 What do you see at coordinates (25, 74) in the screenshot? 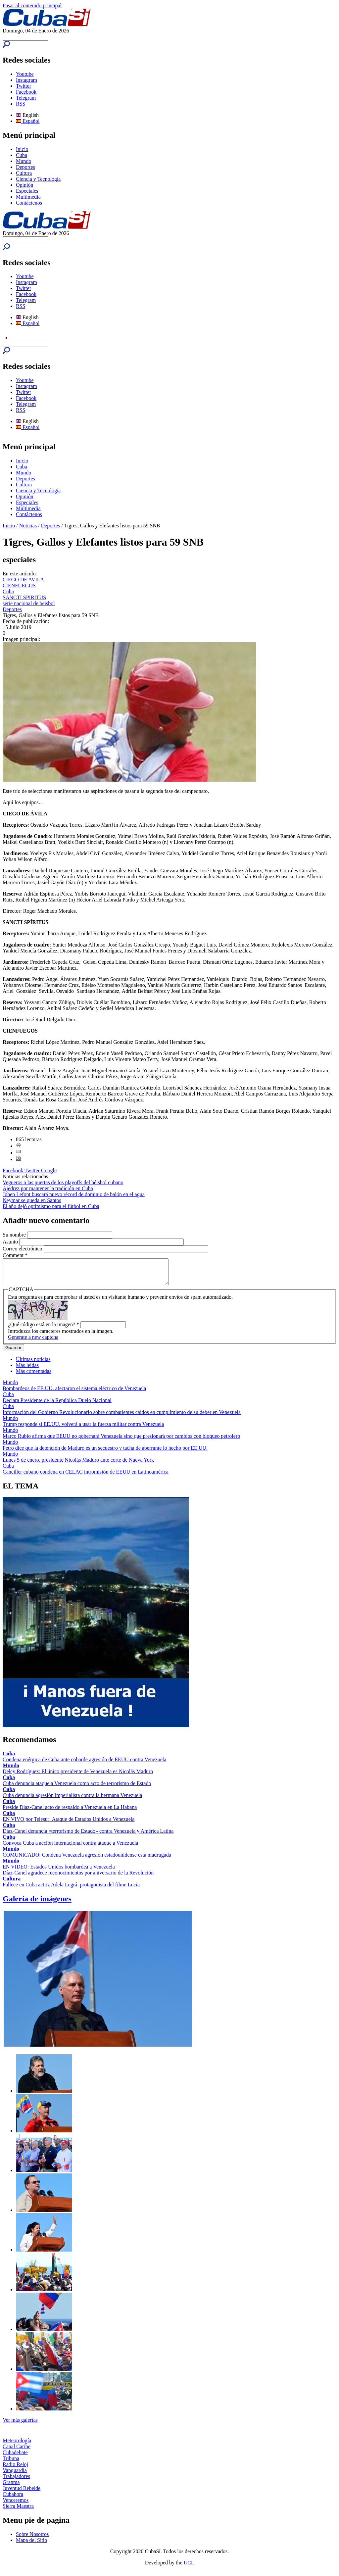
I see `Youtube` at bounding box center [25, 74].